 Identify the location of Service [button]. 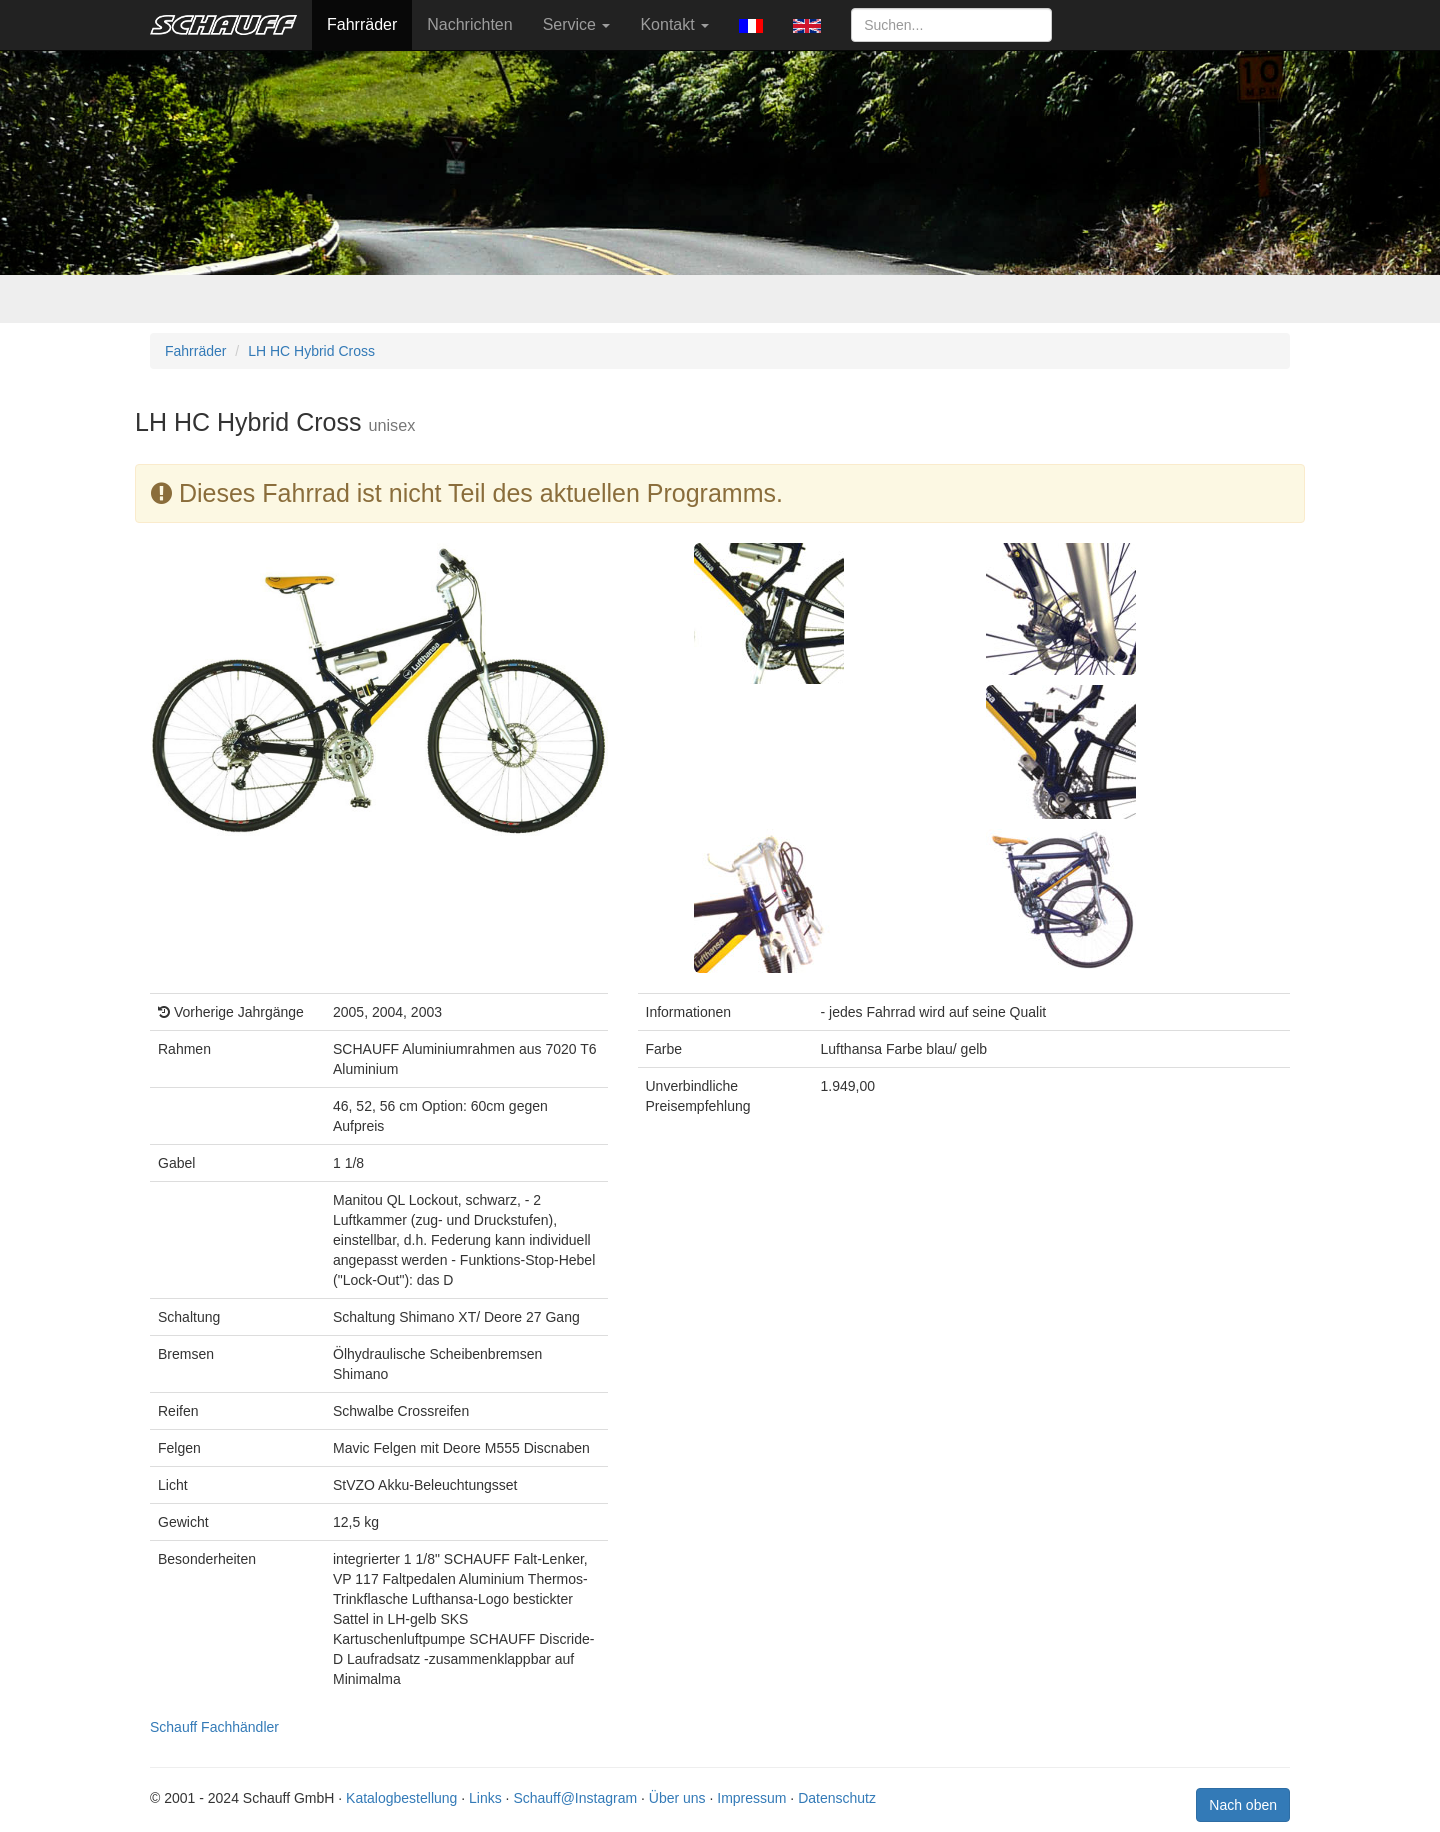
(577, 24).